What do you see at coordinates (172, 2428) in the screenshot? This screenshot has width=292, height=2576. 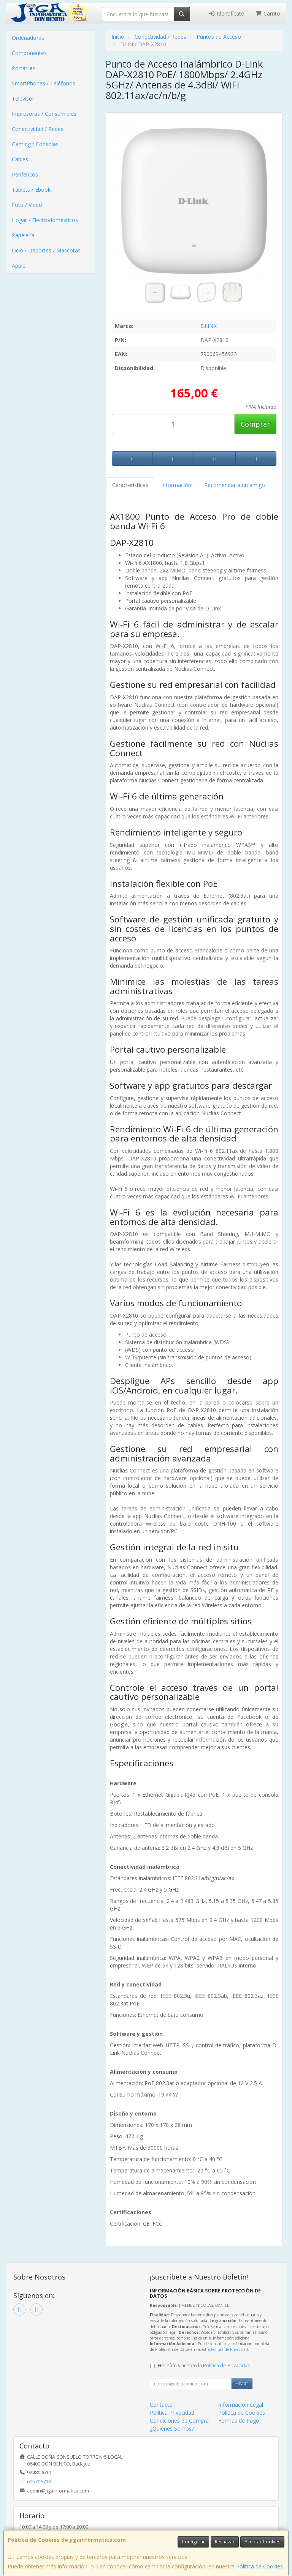 I see `¿Quienes Somos?` at bounding box center [172, 2428].